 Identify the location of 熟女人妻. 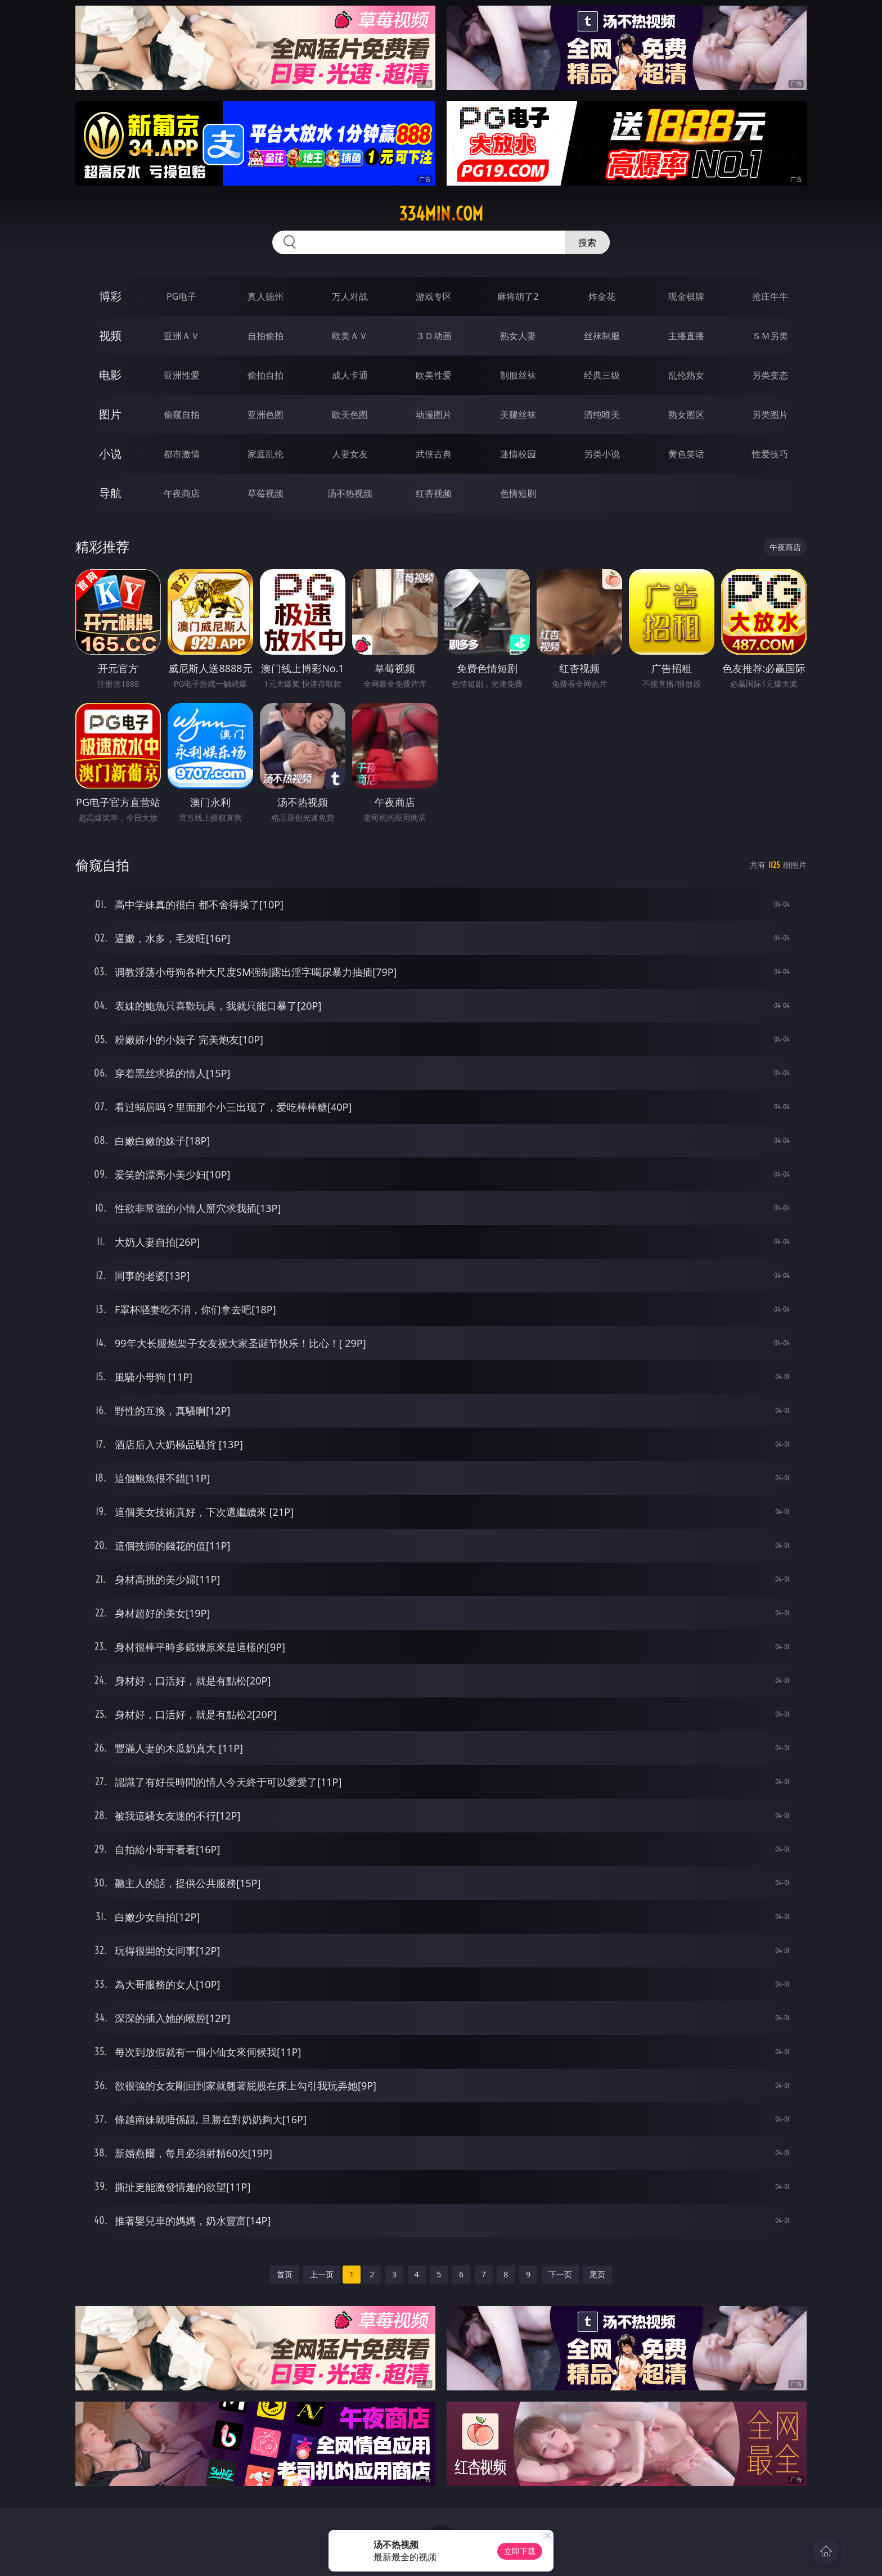
(518, 336).